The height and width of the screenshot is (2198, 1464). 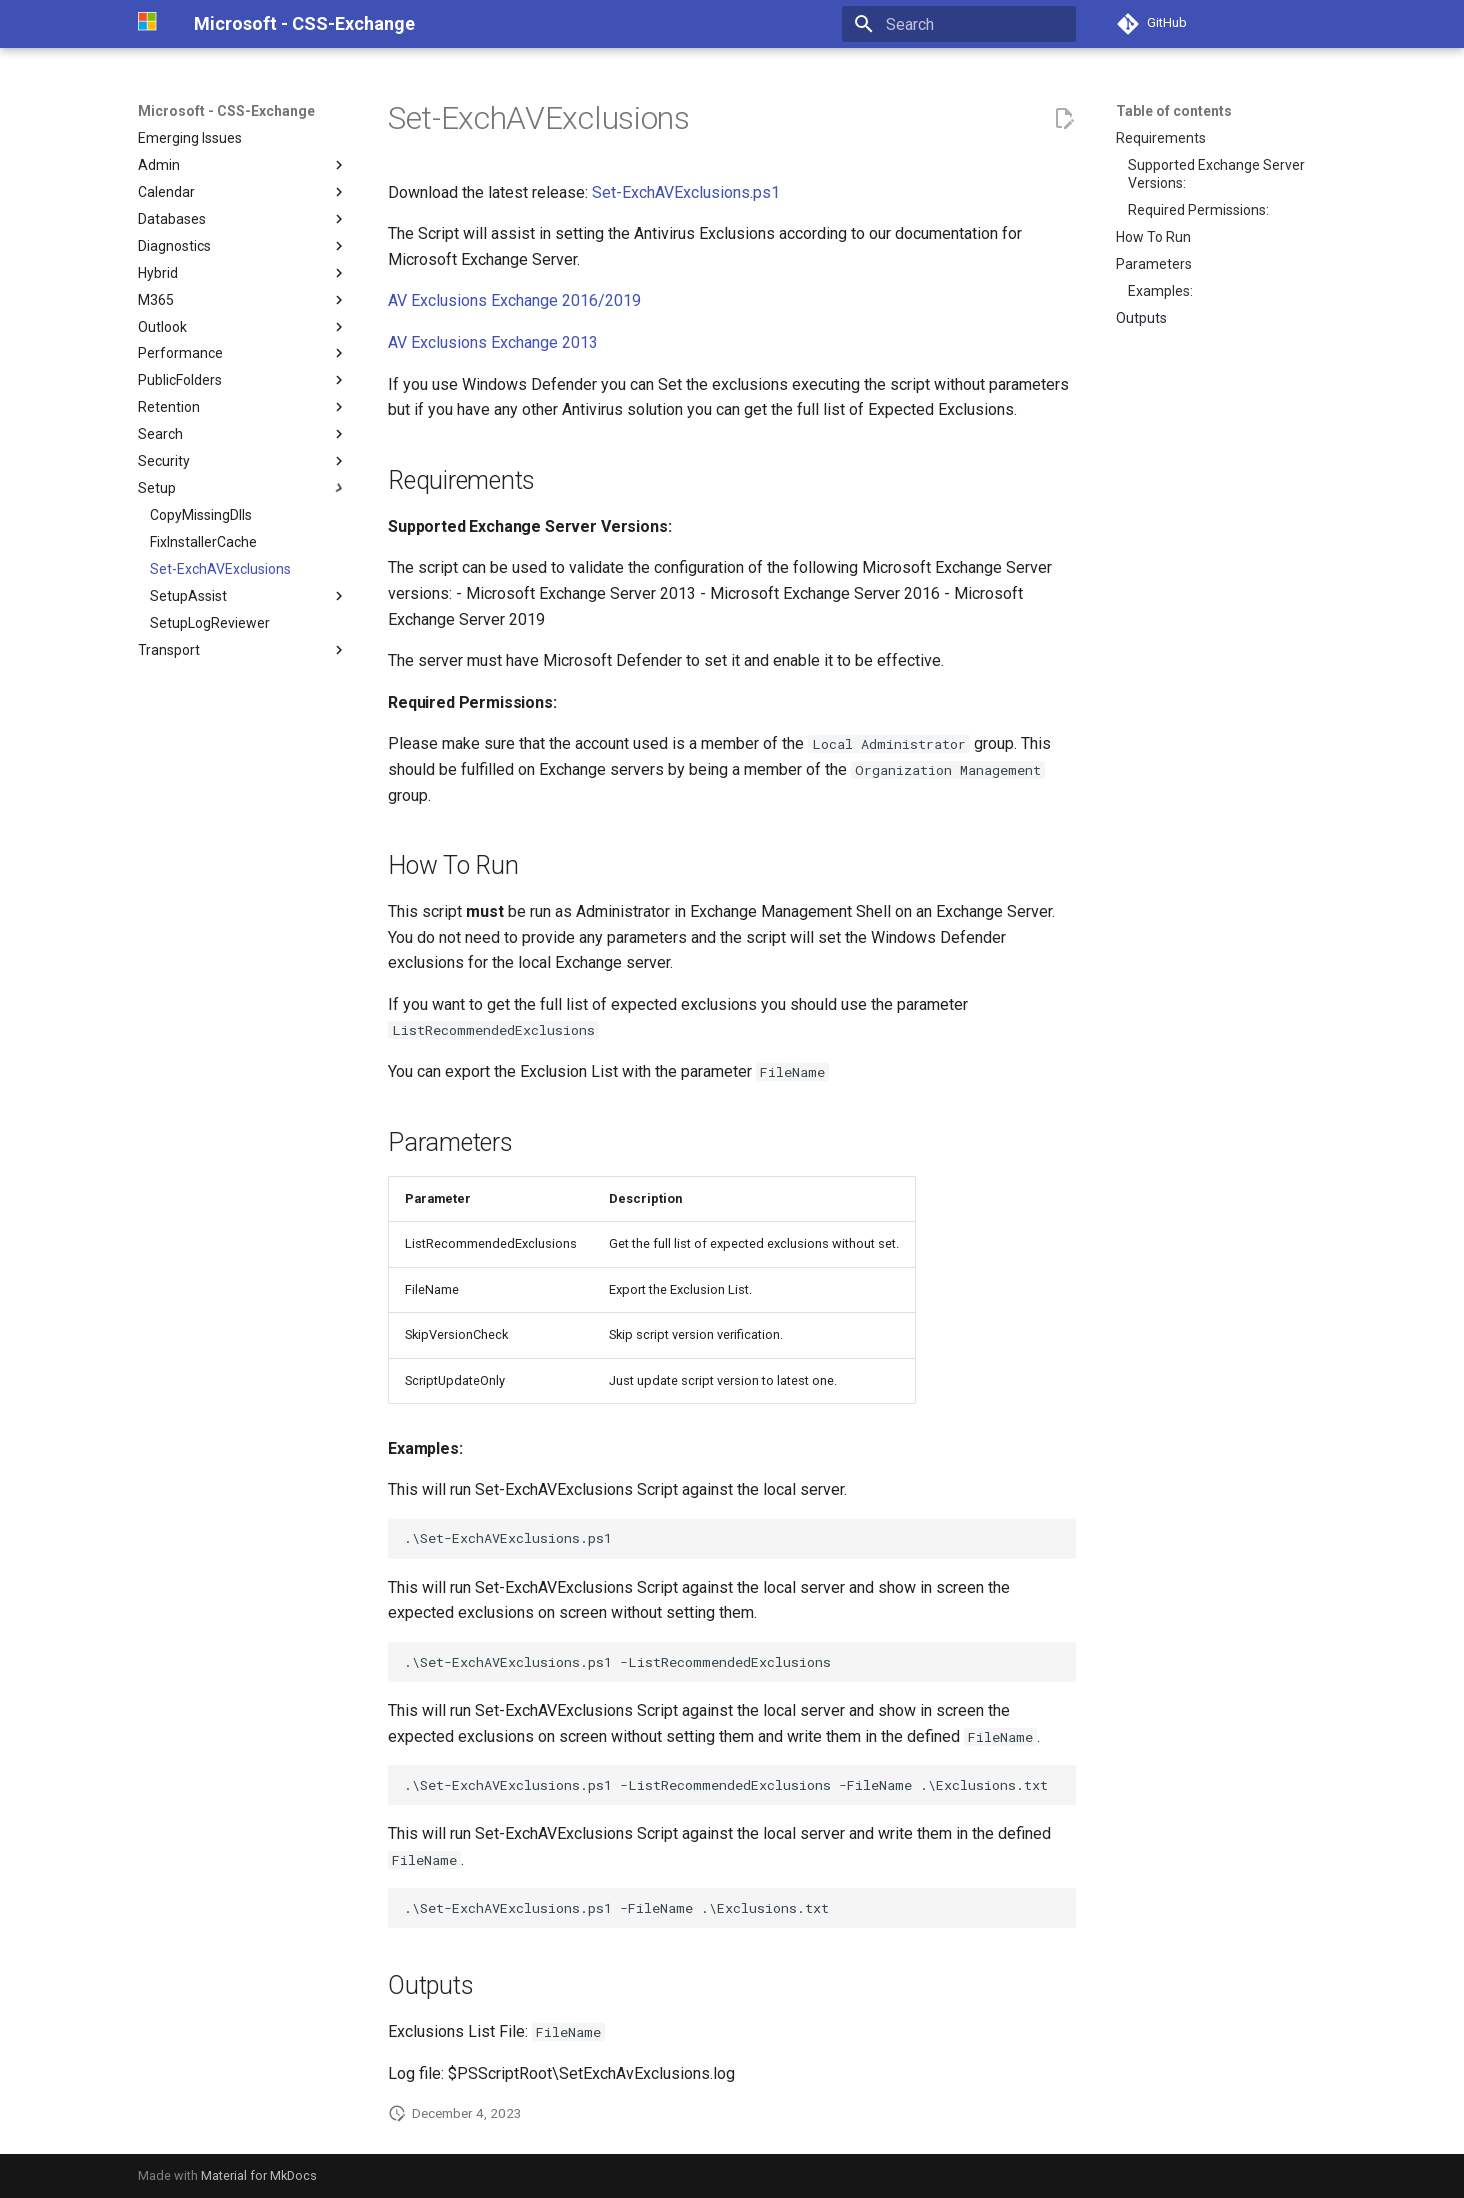 I want to click on [Microsoft - CSS-Exchange], so click(x=150, y=24).